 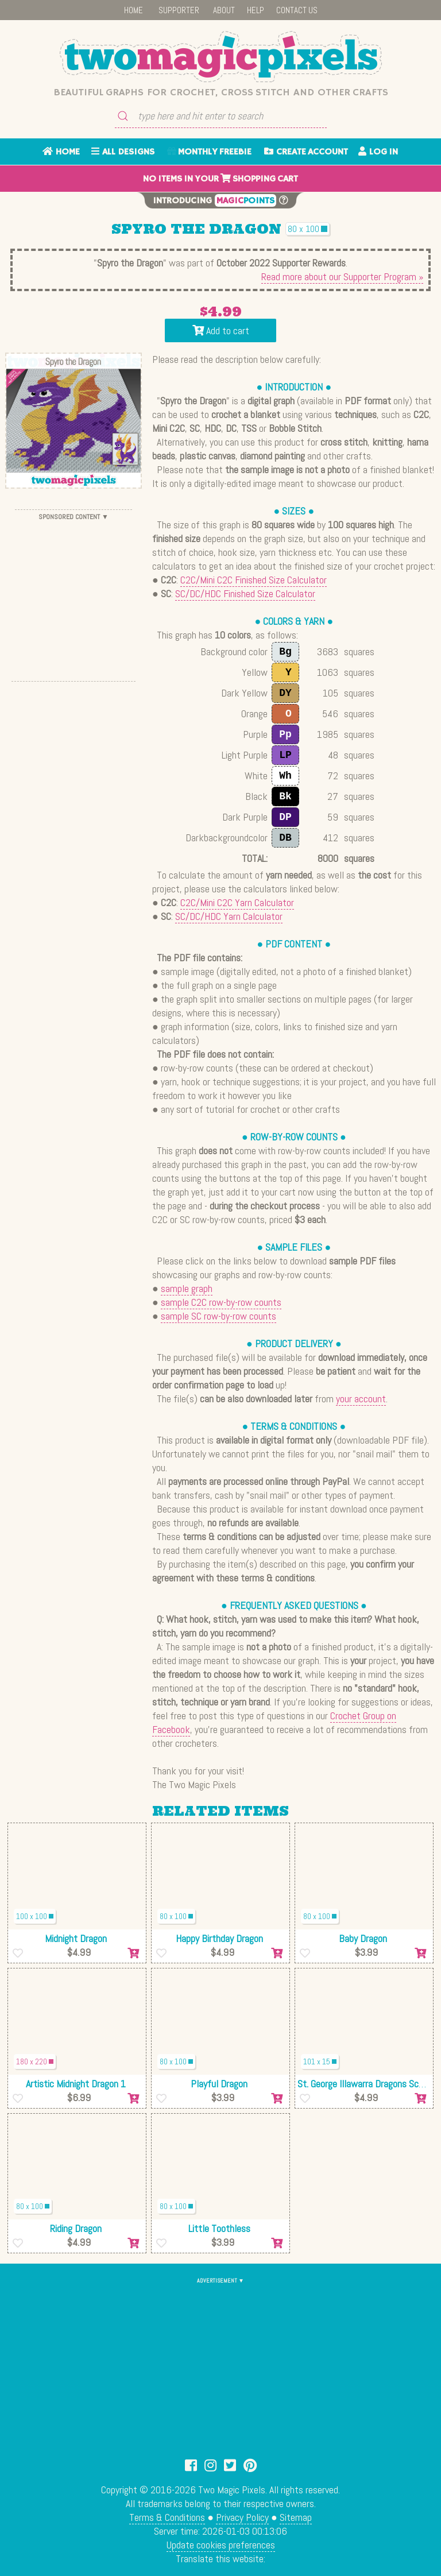 What do you see at coordinates (218, 1315) in the screenshot?
I see `sample SC row-by-row counts` at bounding box center [218, 1315].